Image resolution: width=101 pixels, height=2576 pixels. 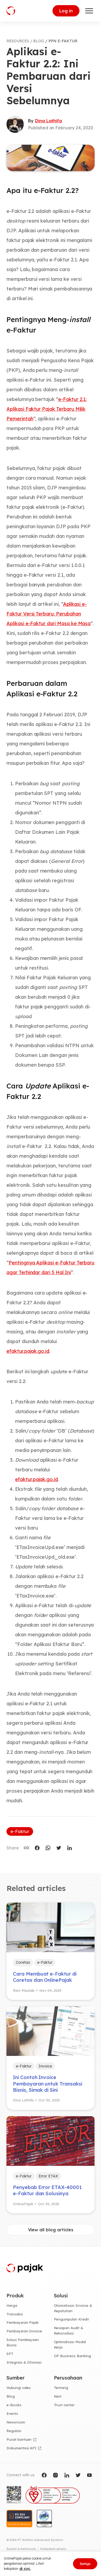 I want to click on Pengumpulan Kredit, so click(x=71, y=2319).